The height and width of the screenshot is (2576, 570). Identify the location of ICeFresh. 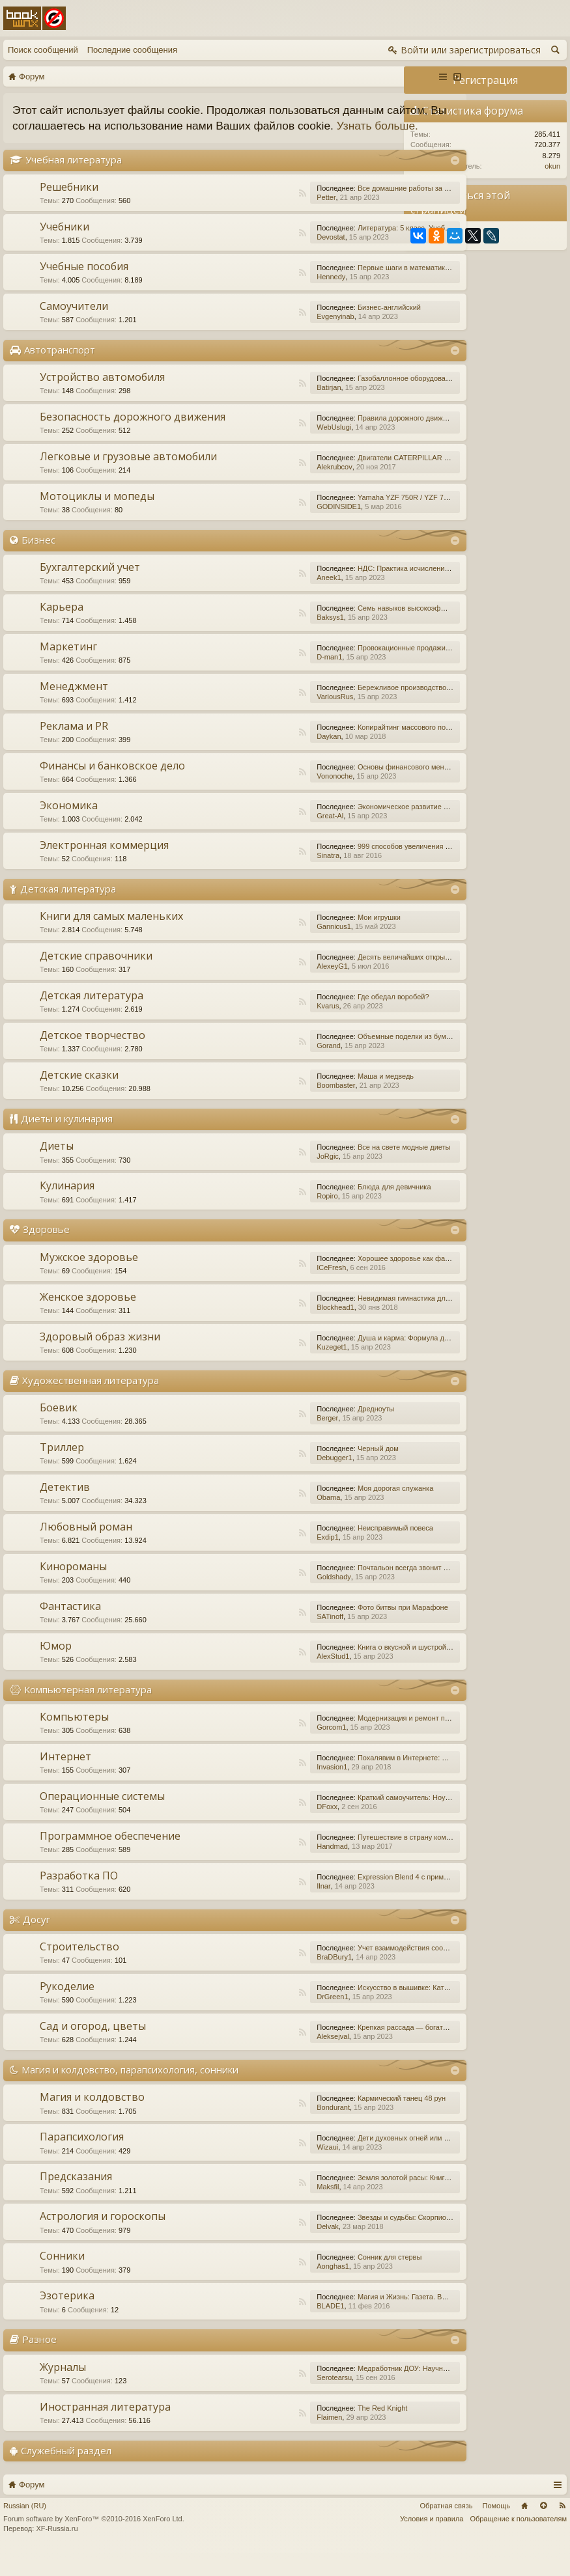
(262, 1291).